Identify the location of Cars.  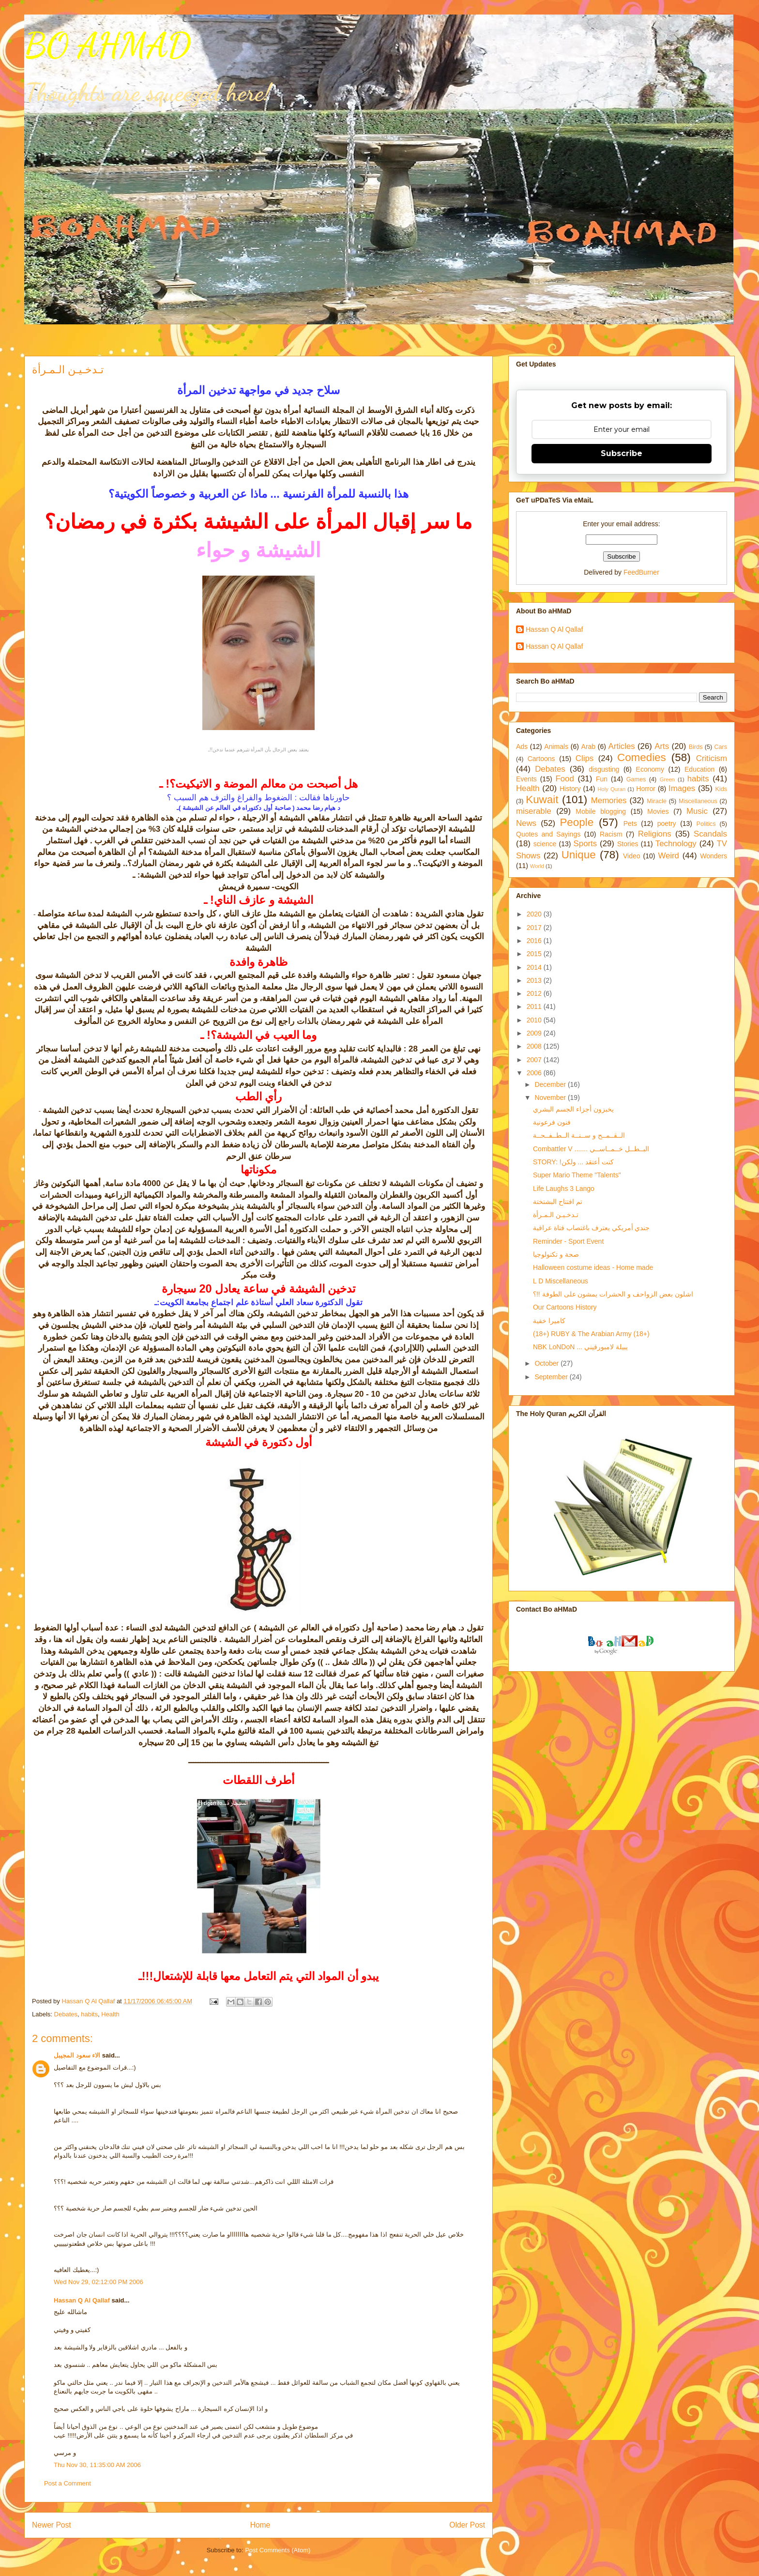
(720, 747).